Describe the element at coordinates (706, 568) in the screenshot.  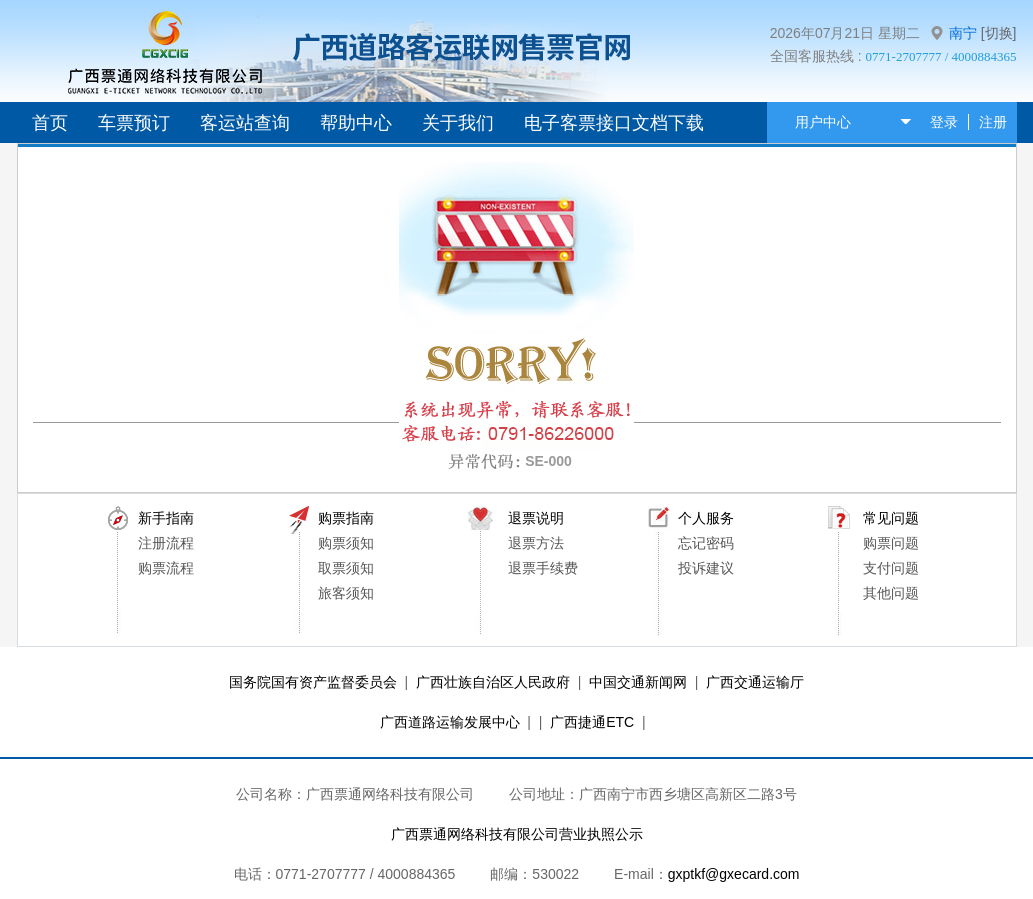
I see `投诉建议` at that location.